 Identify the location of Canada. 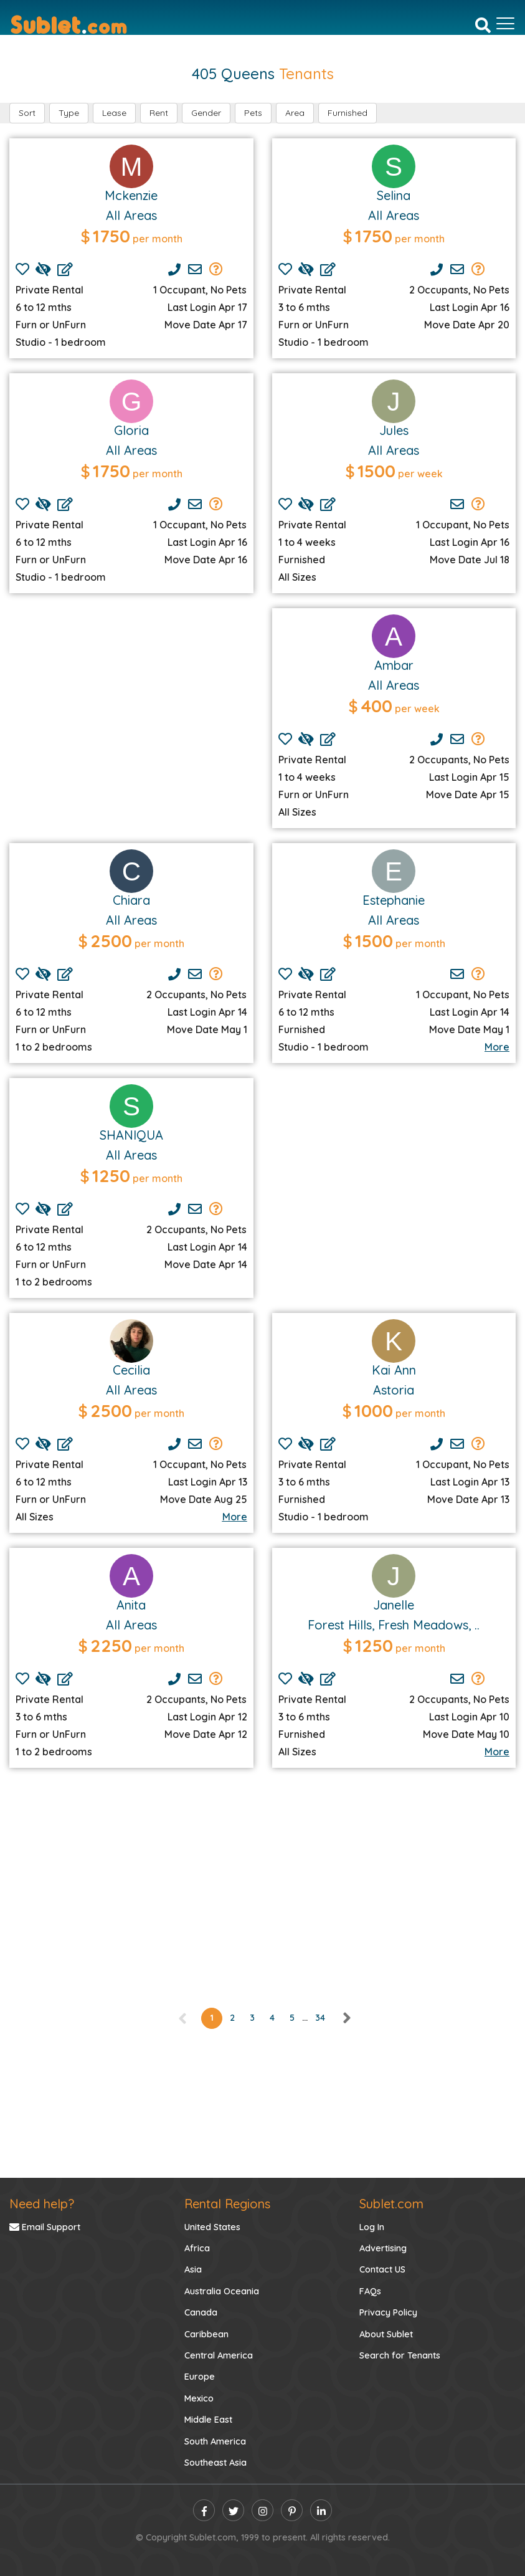
(200, 2312).